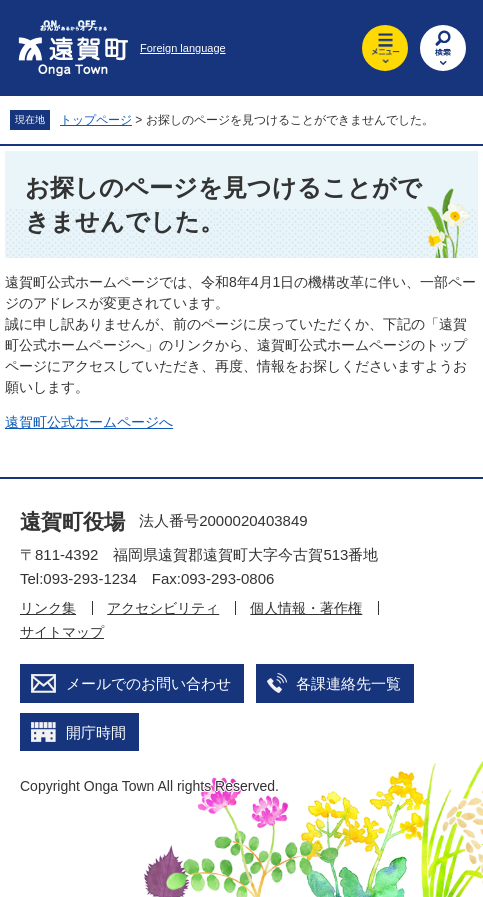  I want to click on 開庁時間, so click(96, 732).